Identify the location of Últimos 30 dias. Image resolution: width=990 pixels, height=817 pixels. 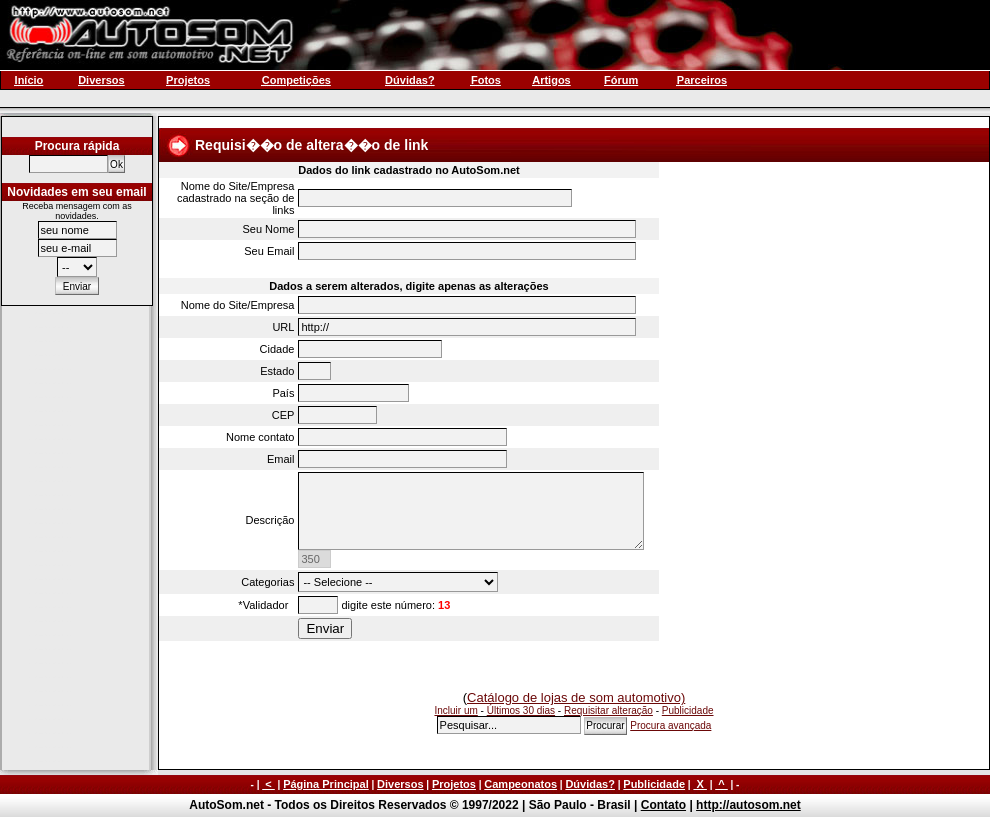
(521, 710).